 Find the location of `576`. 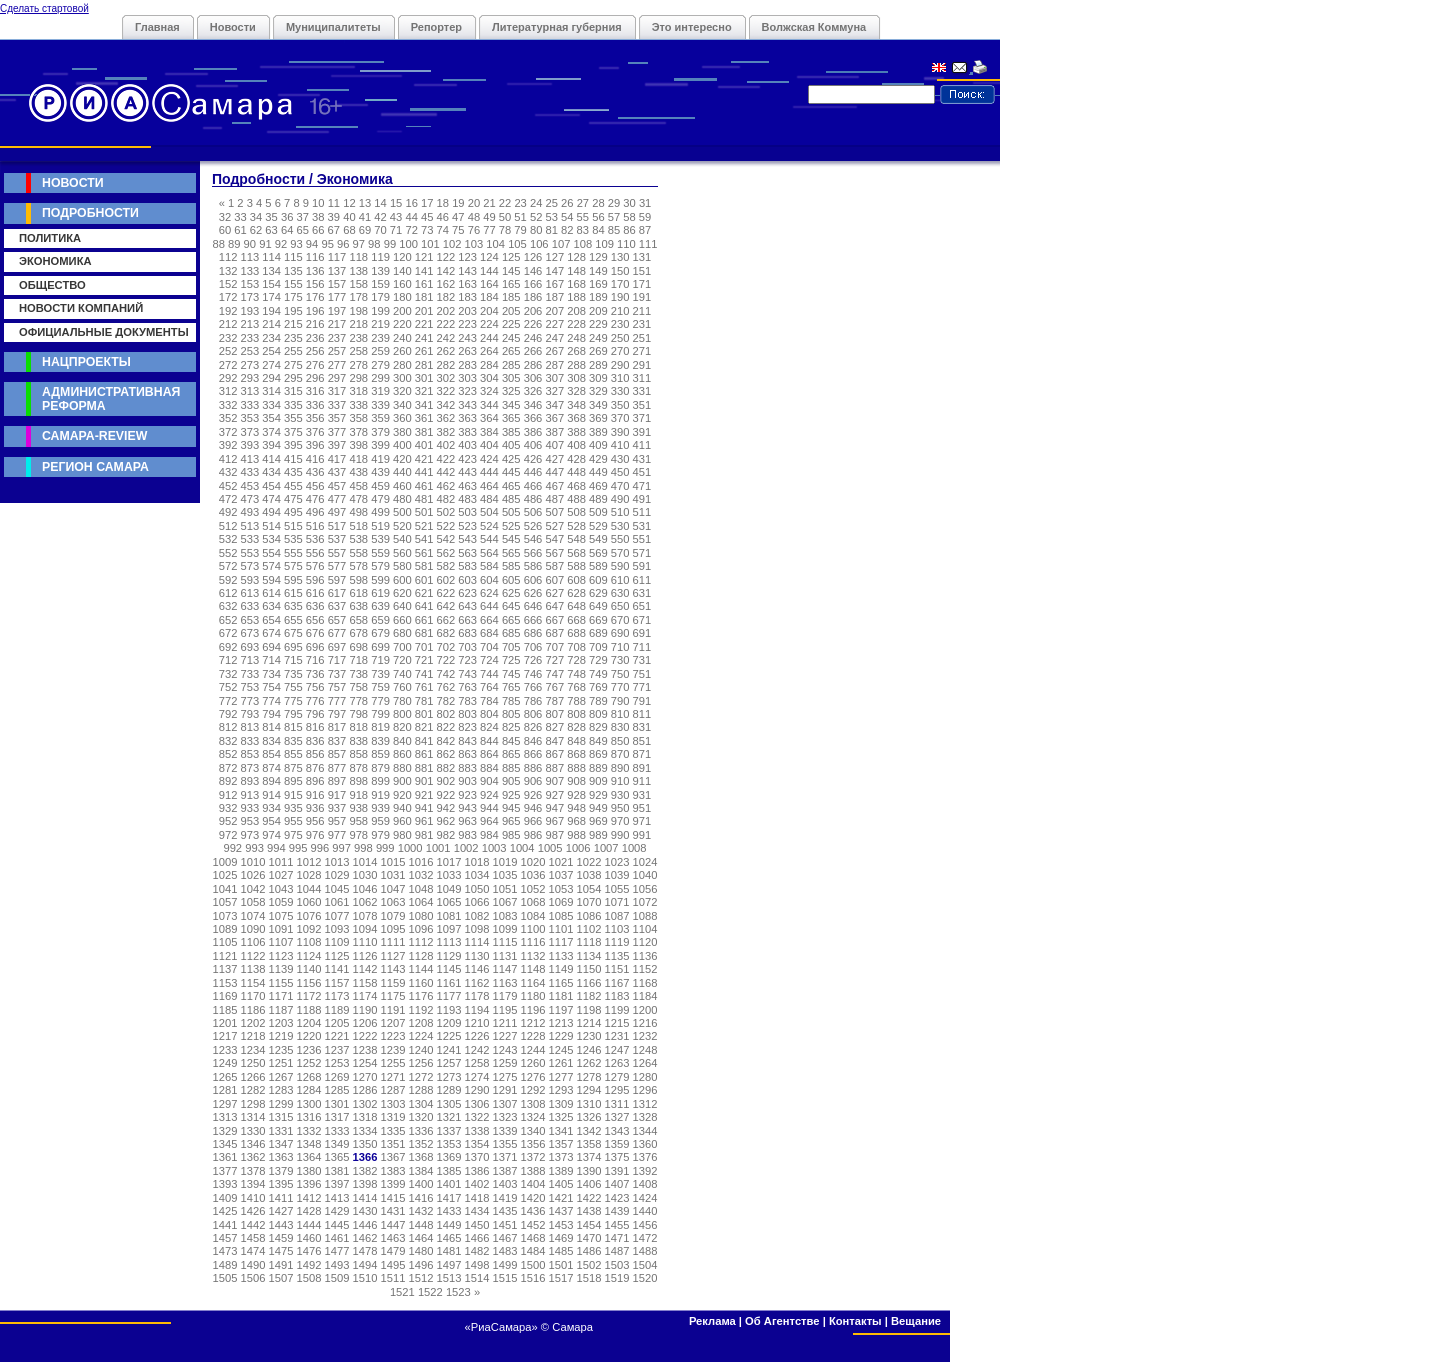

576 is located at coordinates (315, 566).